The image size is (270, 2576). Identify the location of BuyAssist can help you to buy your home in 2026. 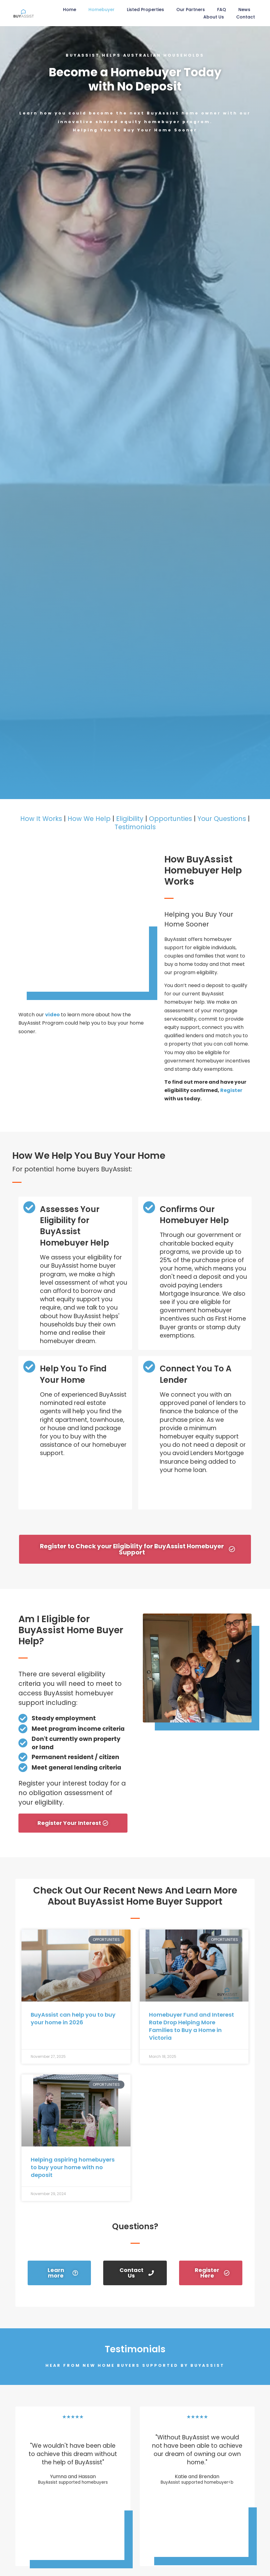
(73, 2018).